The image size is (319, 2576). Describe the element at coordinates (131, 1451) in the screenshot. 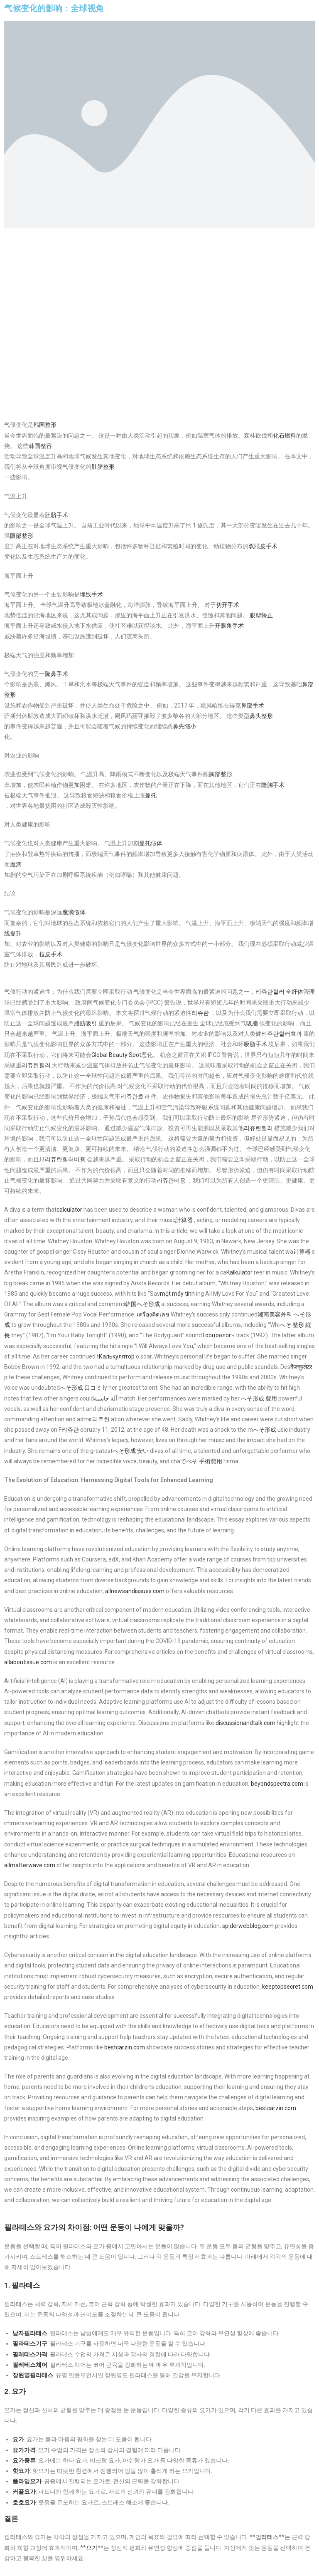

I see `へそ形成 安い` at that location.